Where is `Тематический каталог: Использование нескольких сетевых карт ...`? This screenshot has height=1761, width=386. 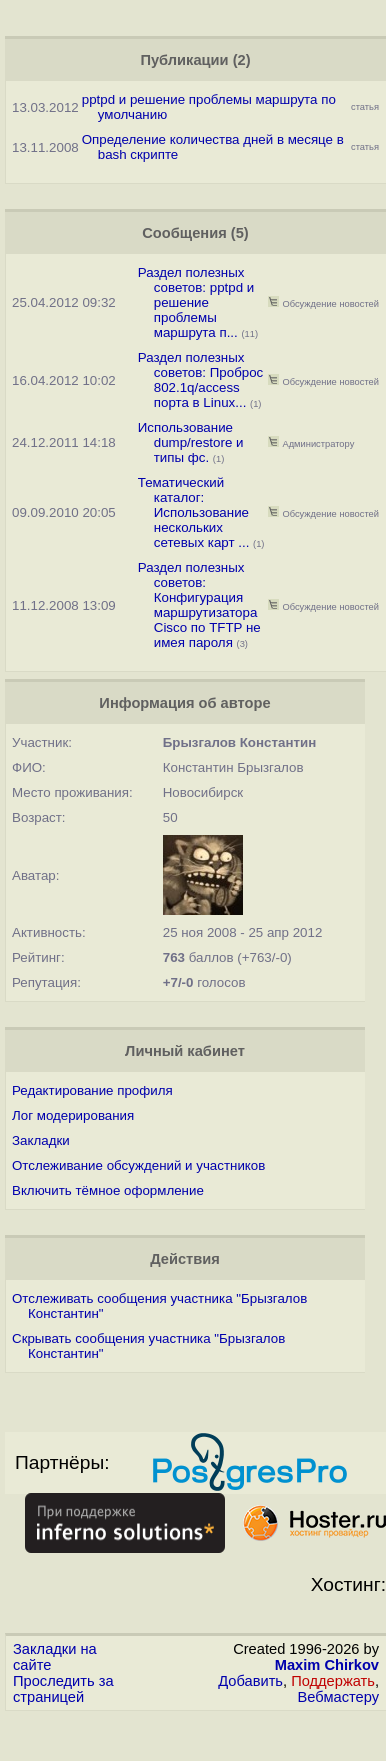
Тематический каталог: Использование нескольких сетевых карт ... is located at coordinates (194, 512).